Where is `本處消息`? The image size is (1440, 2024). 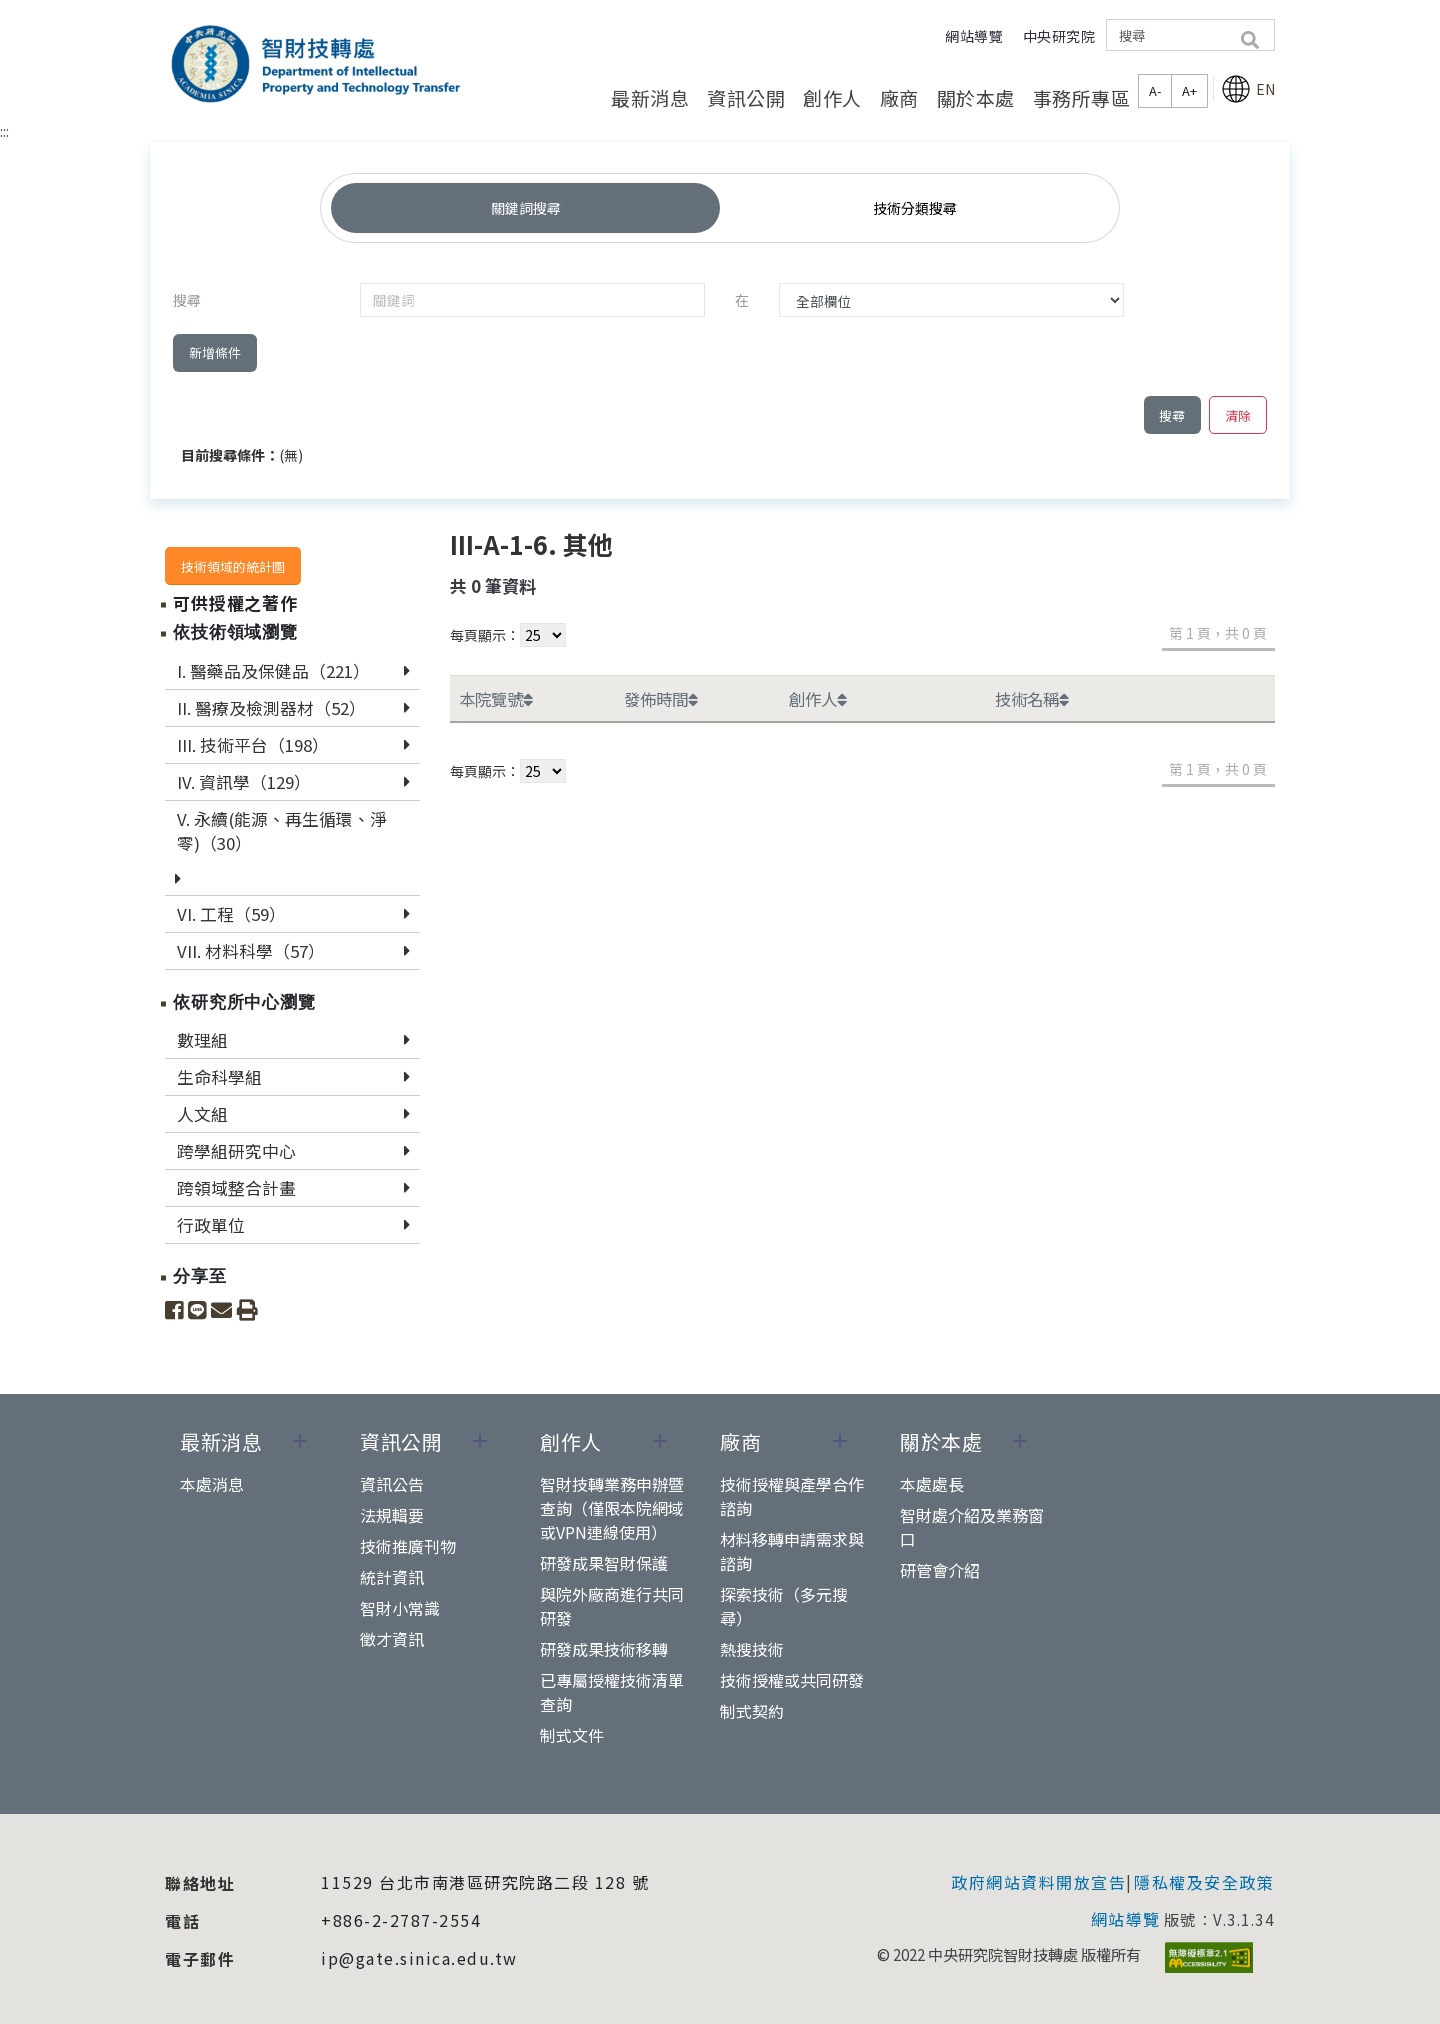 本處消息 is located at coordinates (212, 1484).